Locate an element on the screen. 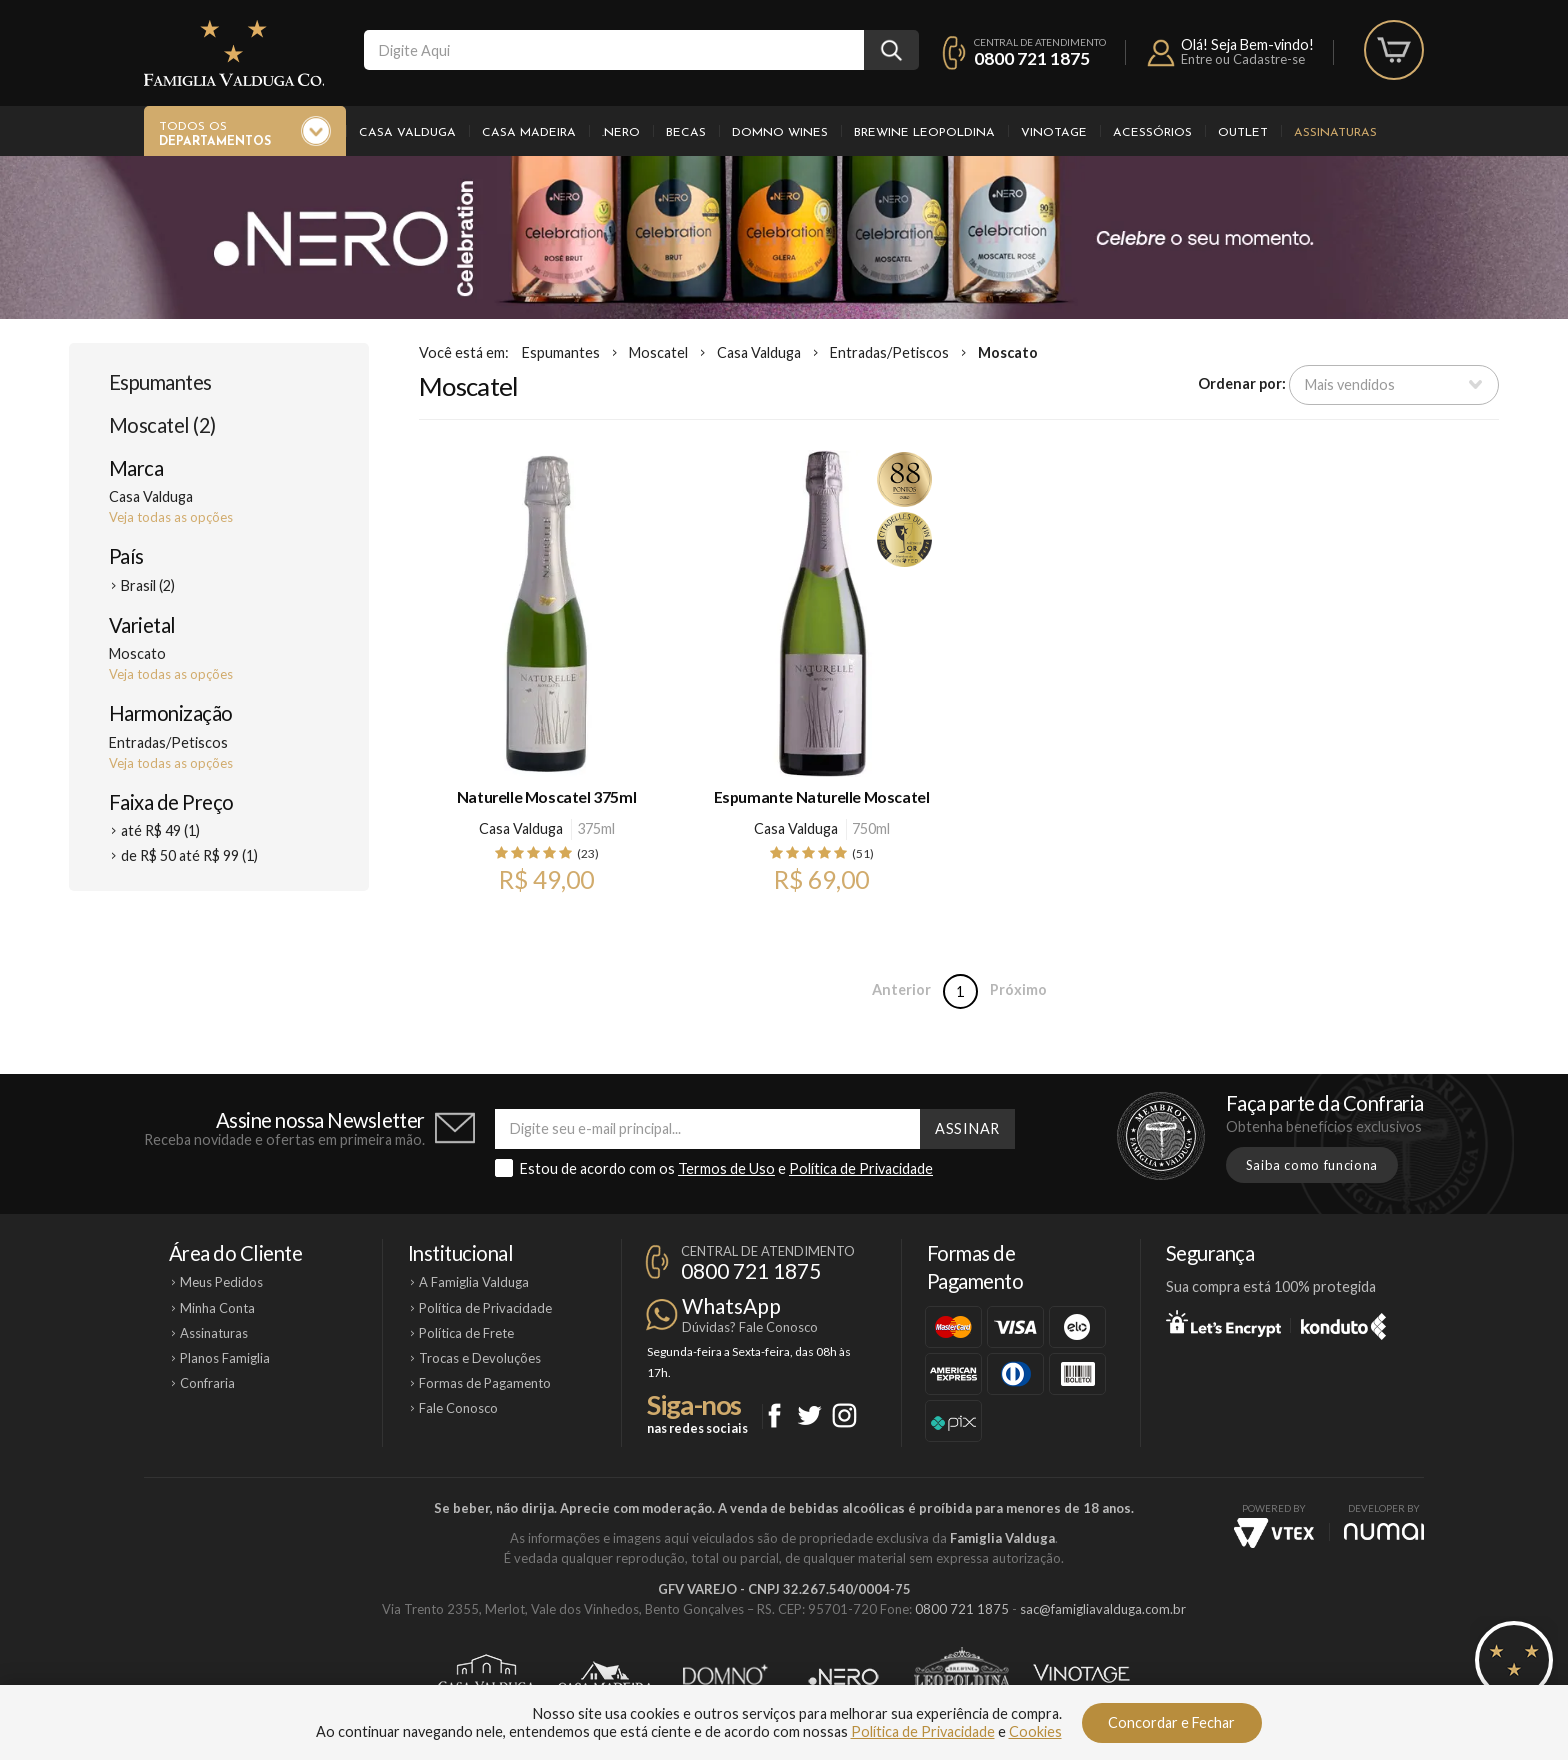  Concordar e Fechar is located at coordinates (1171, 1722).